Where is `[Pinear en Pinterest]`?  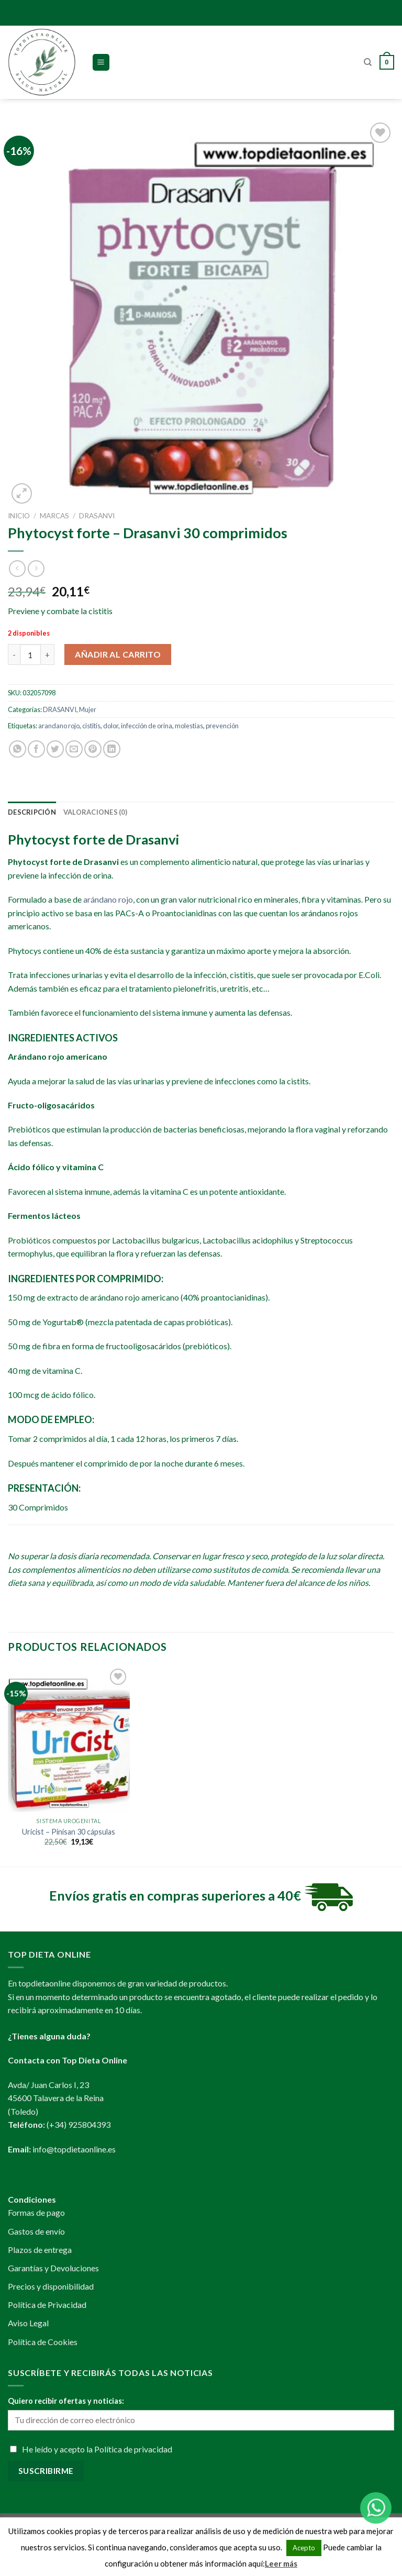 [Pinear en Pinterest] is located at coordinates (93, 749).